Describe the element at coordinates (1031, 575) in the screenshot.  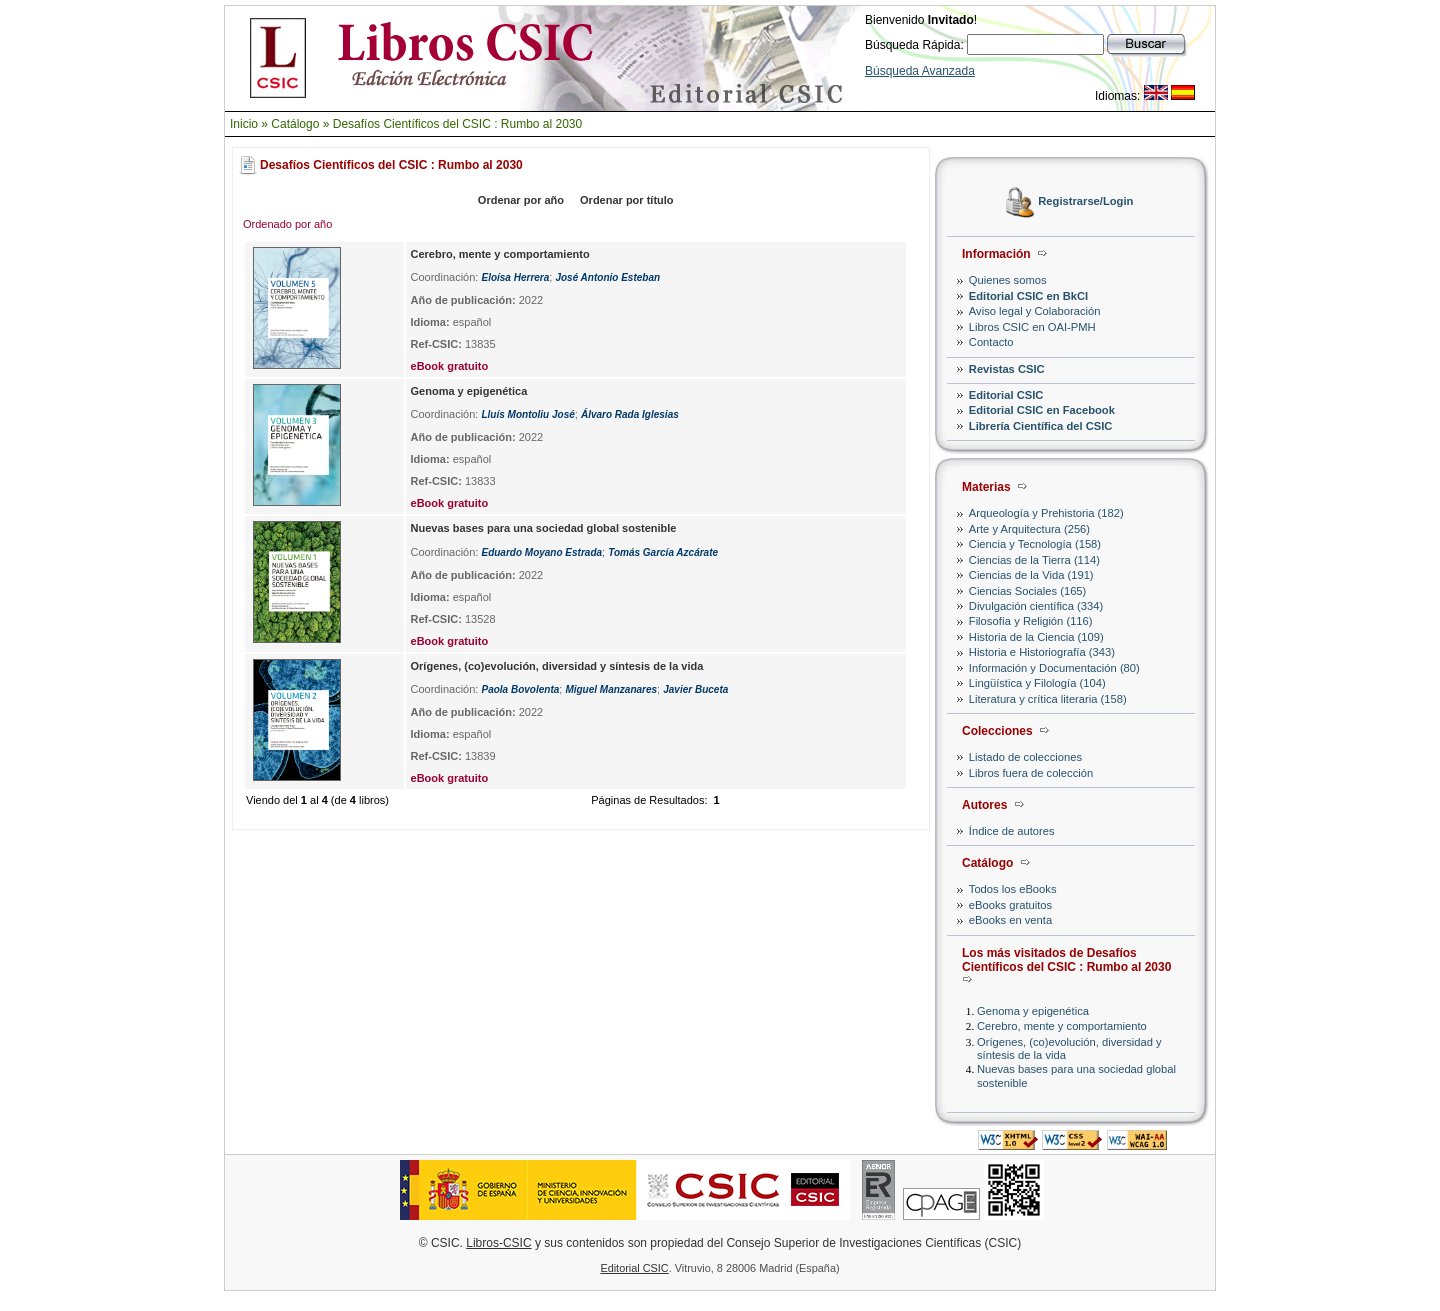
I see `Ciencias de la Vida (191)` at that location.